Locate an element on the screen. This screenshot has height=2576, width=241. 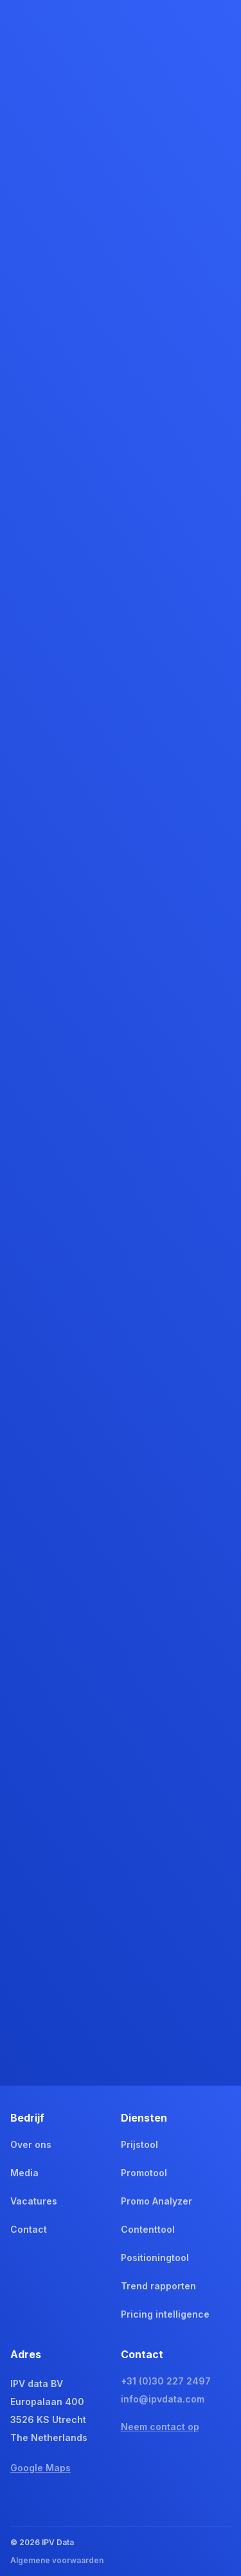
Positioningtool is located at coordinates (155, 2257).